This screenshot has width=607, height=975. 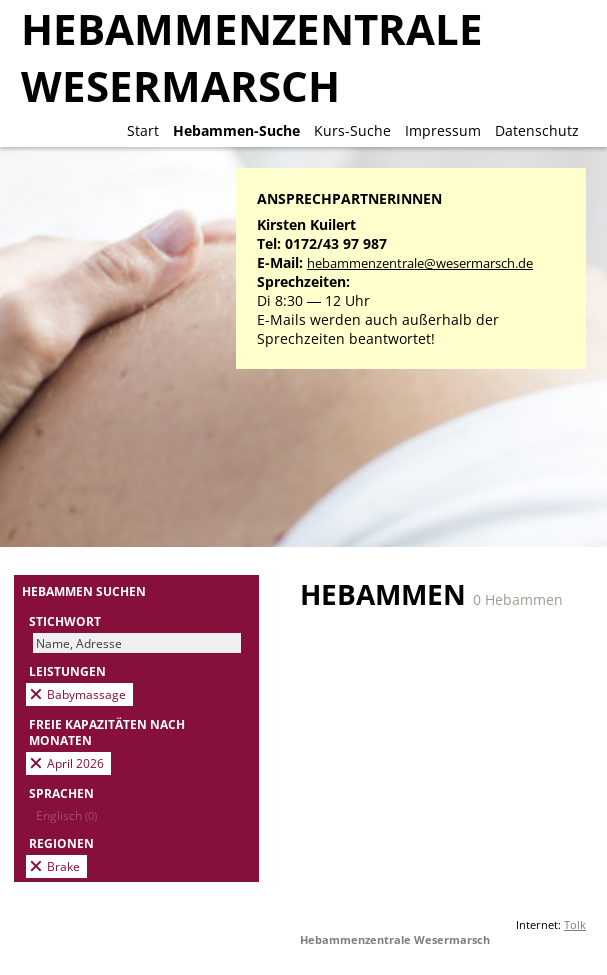 I want to click on April 2026, so click(x=75, y=763).